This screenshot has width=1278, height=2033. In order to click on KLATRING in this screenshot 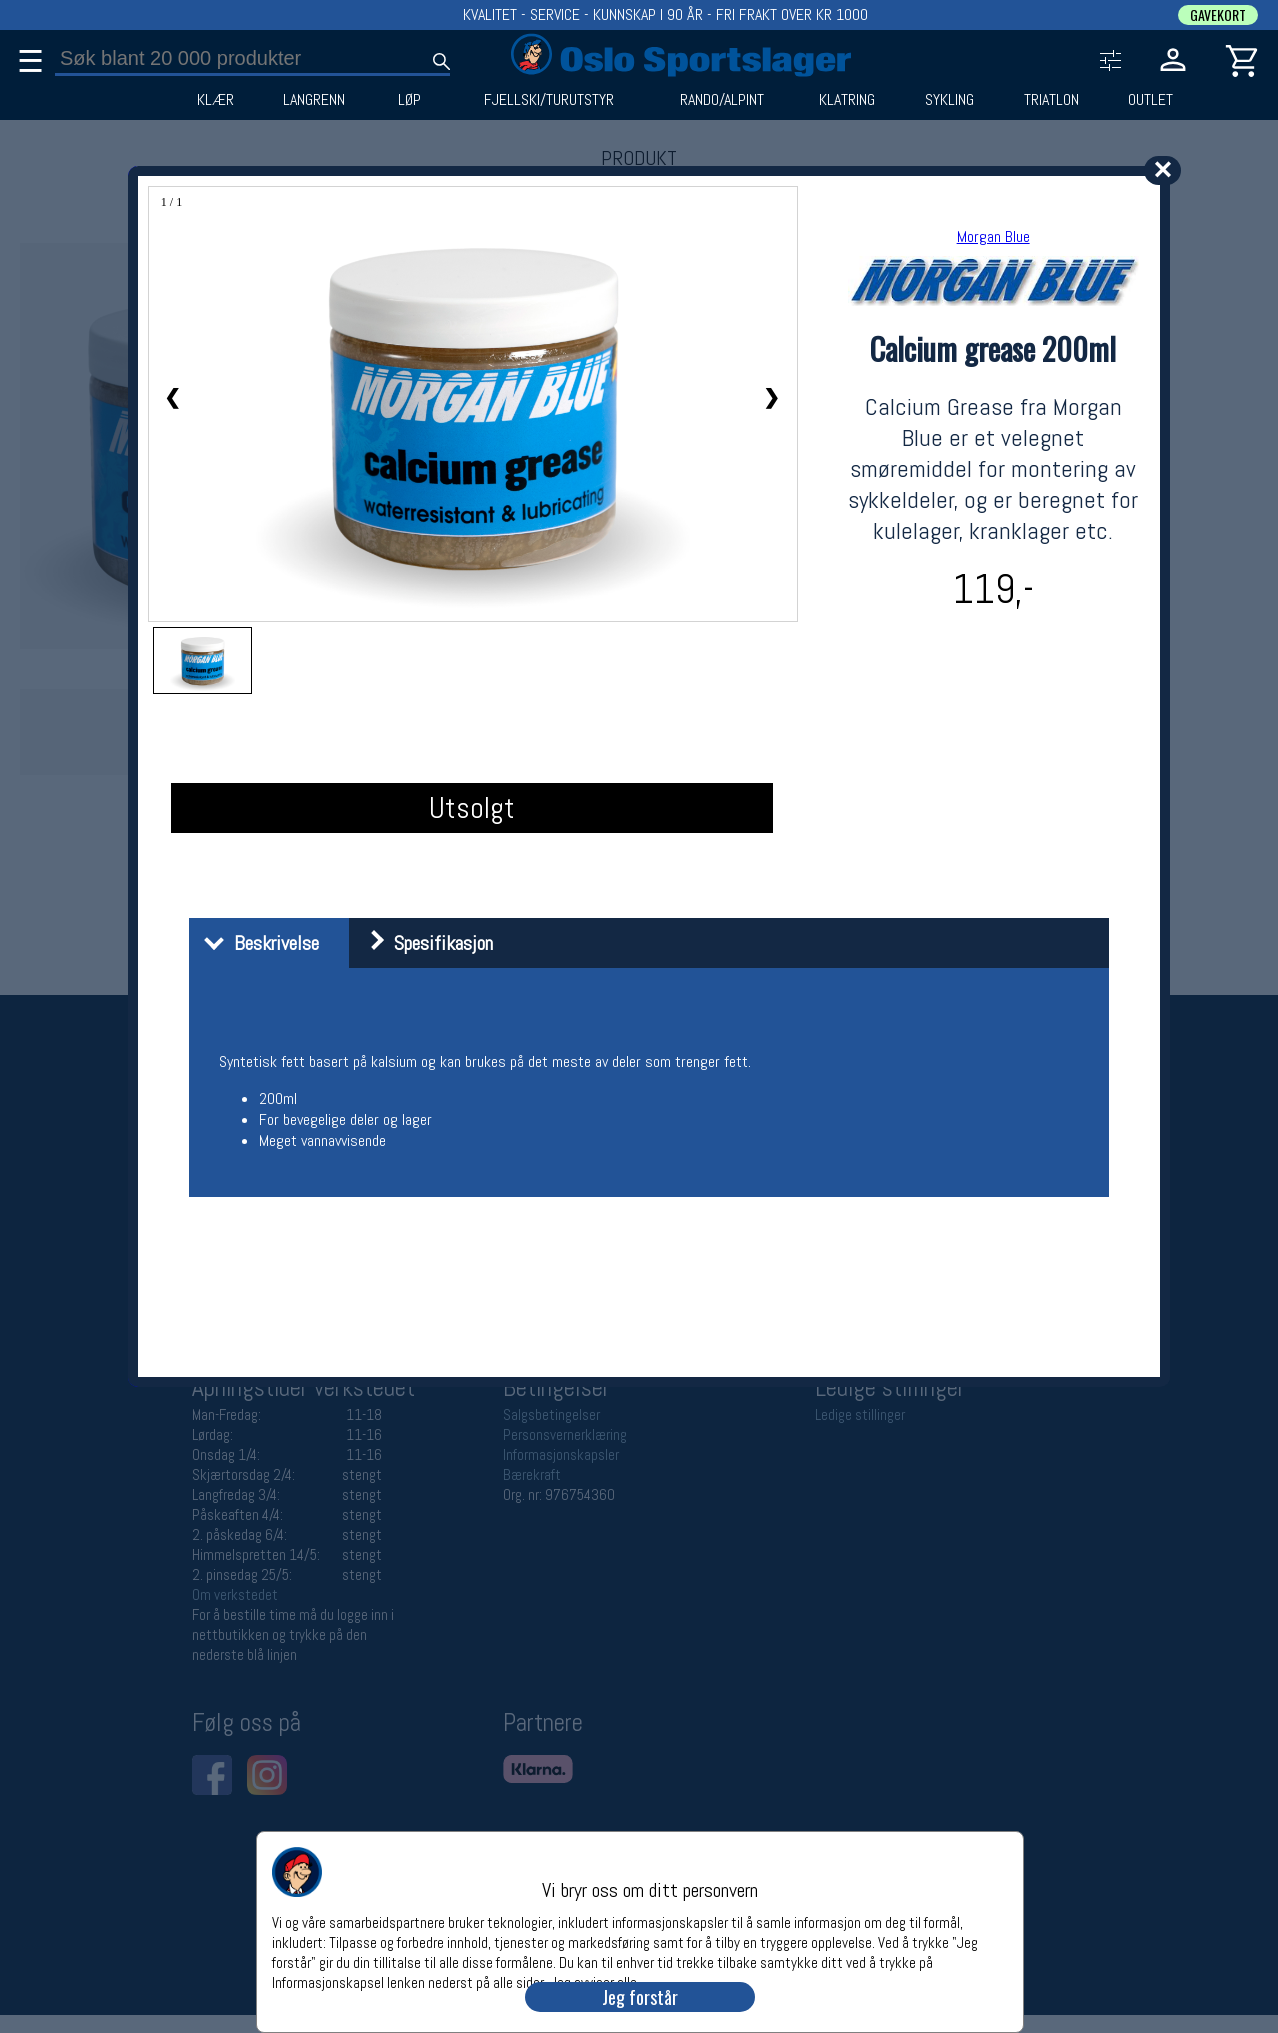, I will do `click(847, 100)`.